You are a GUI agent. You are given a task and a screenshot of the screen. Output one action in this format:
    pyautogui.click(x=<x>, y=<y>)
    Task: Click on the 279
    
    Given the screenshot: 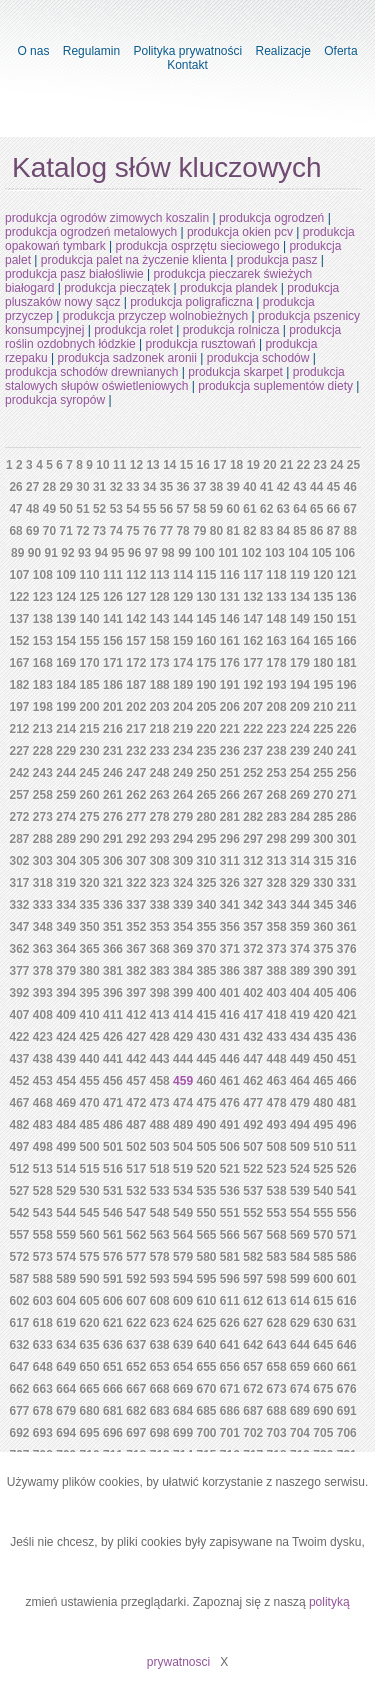 What is the action you would take?
    pyautogui.click(x=183, y=817)
    